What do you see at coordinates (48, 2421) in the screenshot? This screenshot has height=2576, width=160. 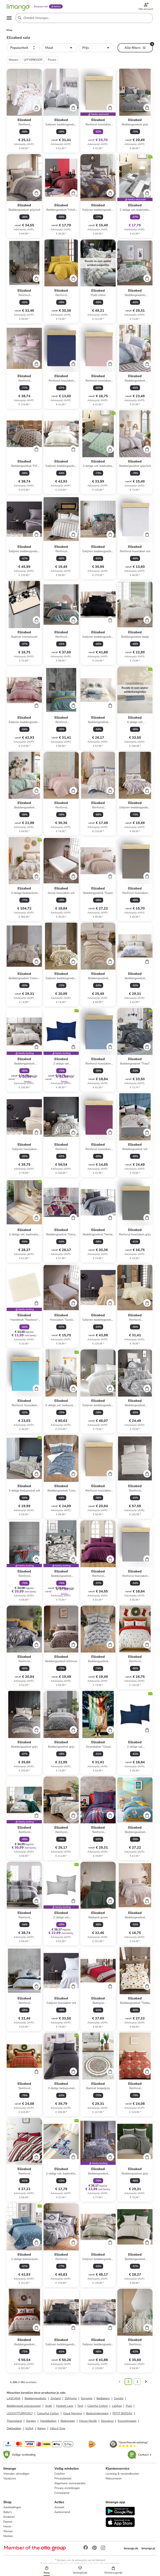 I see `Handdoeken` at bounding box center [48, 2421].